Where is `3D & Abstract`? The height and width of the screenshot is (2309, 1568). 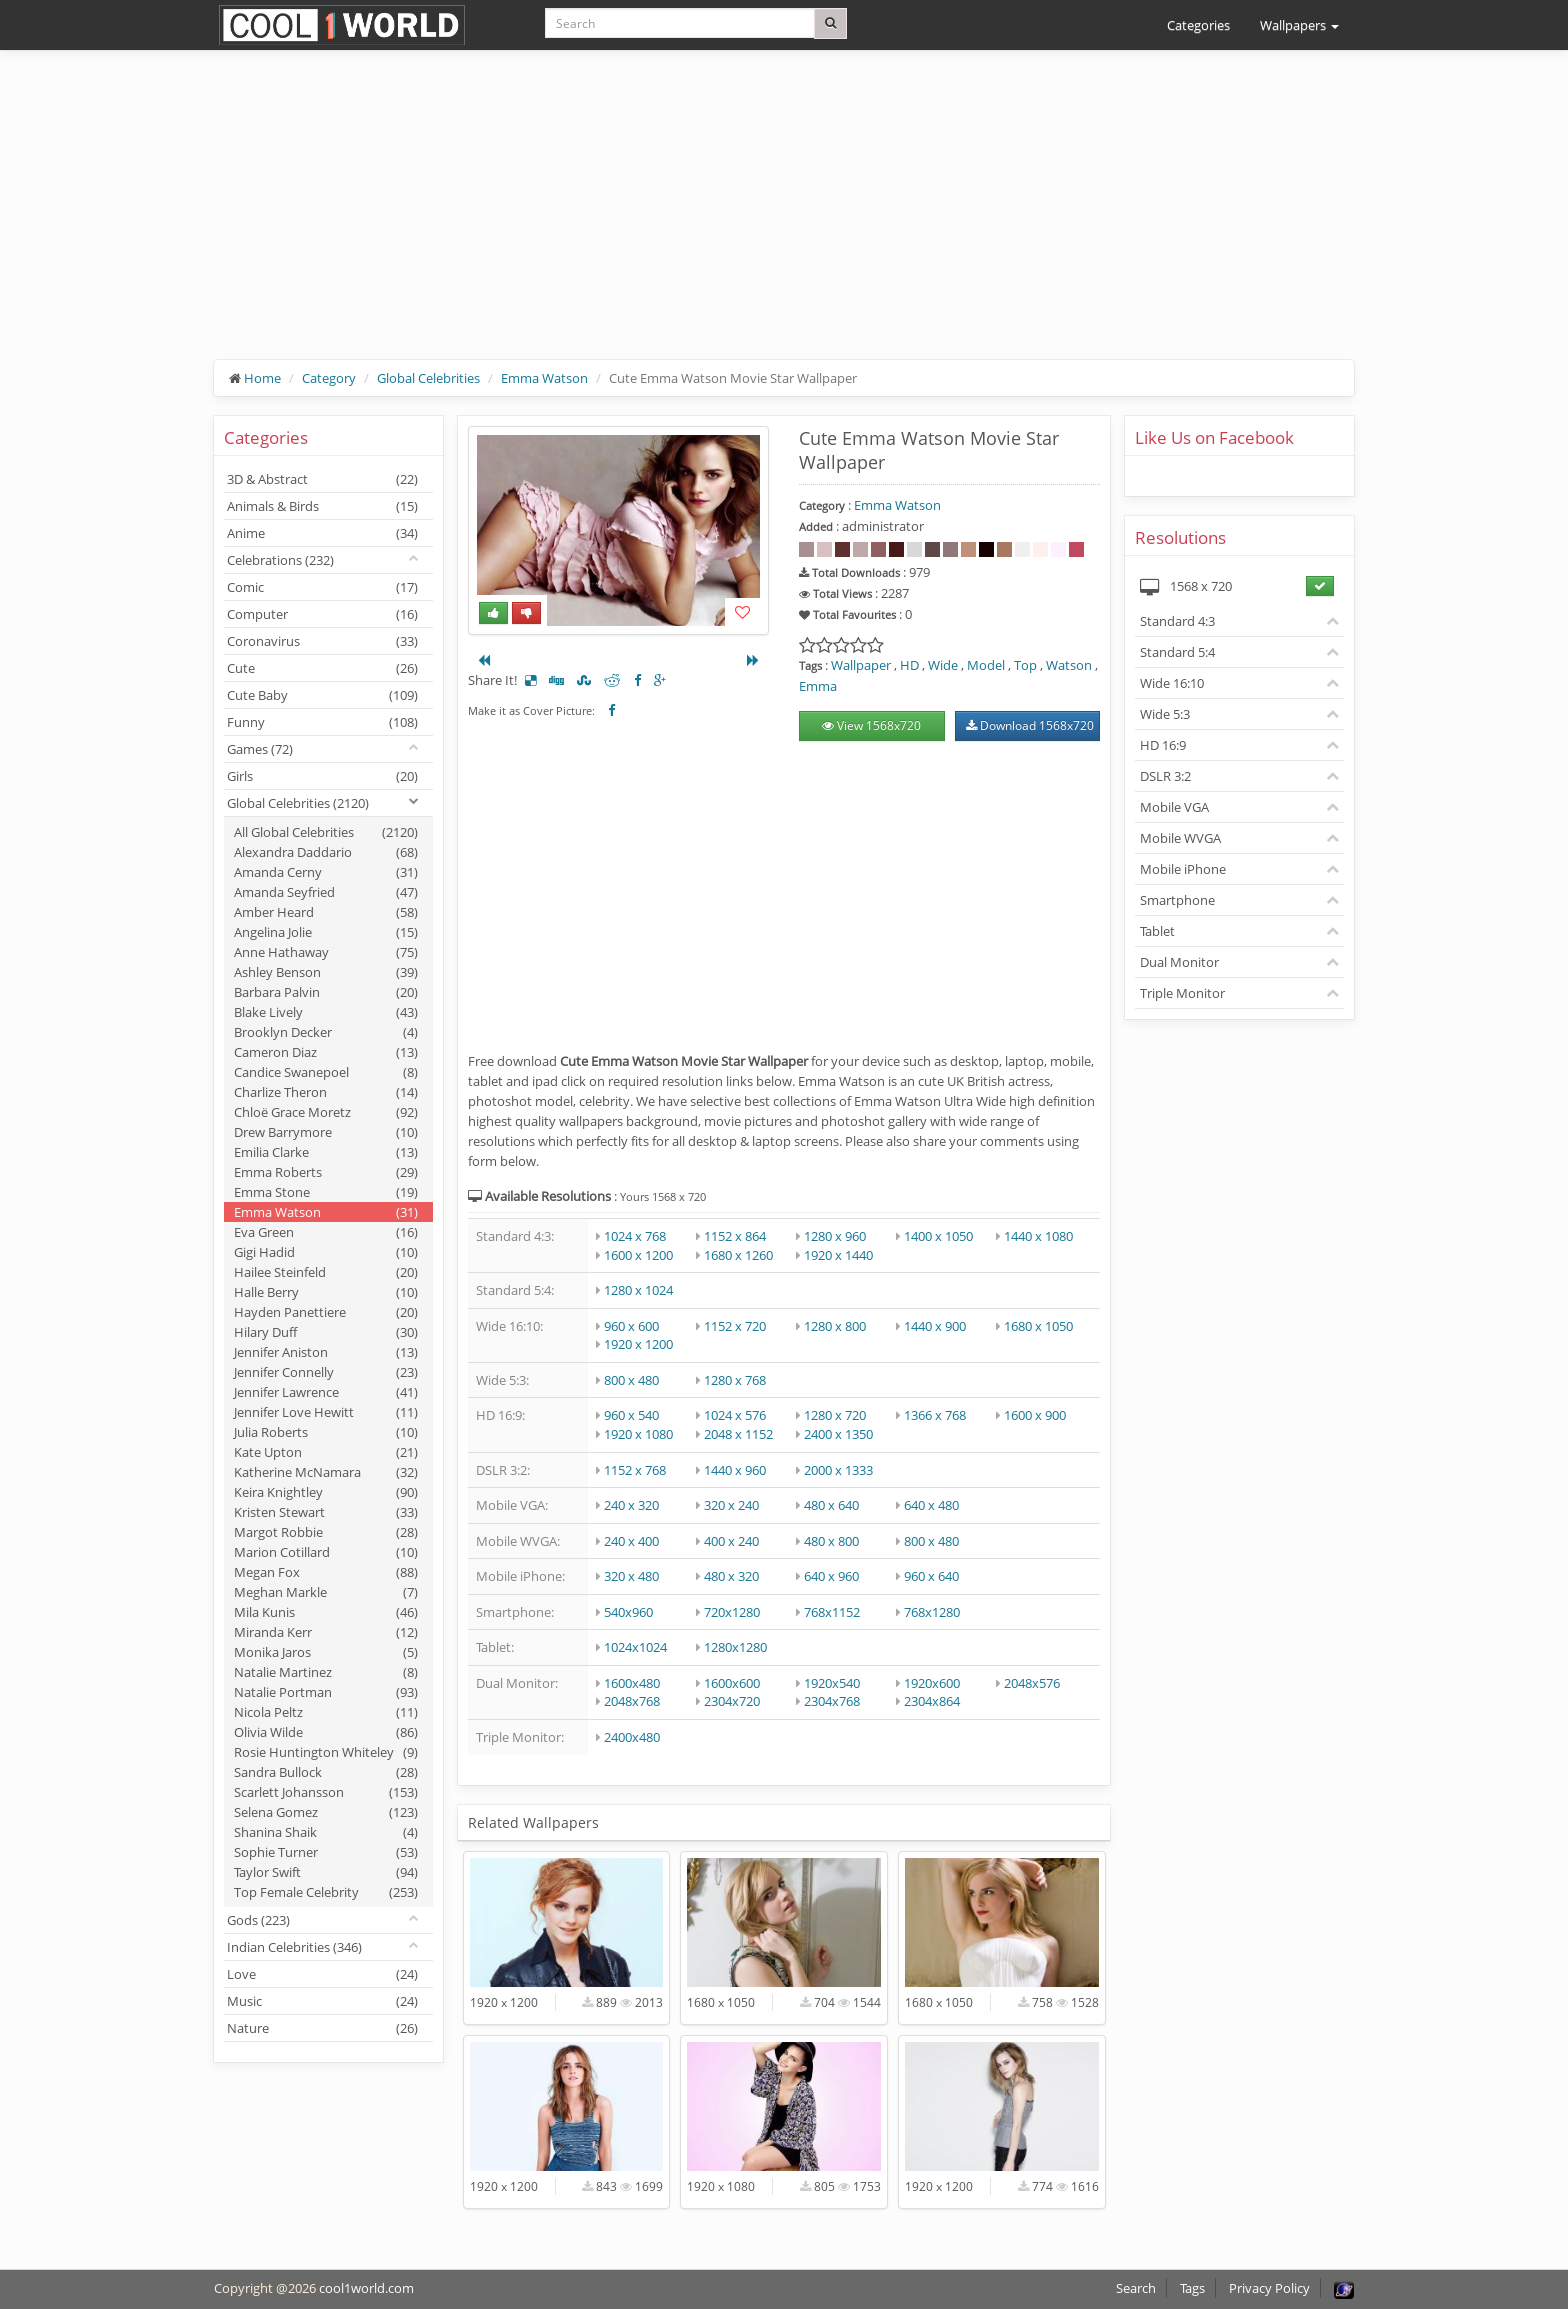 3D & Abstract is located at coordinates (322, 479).